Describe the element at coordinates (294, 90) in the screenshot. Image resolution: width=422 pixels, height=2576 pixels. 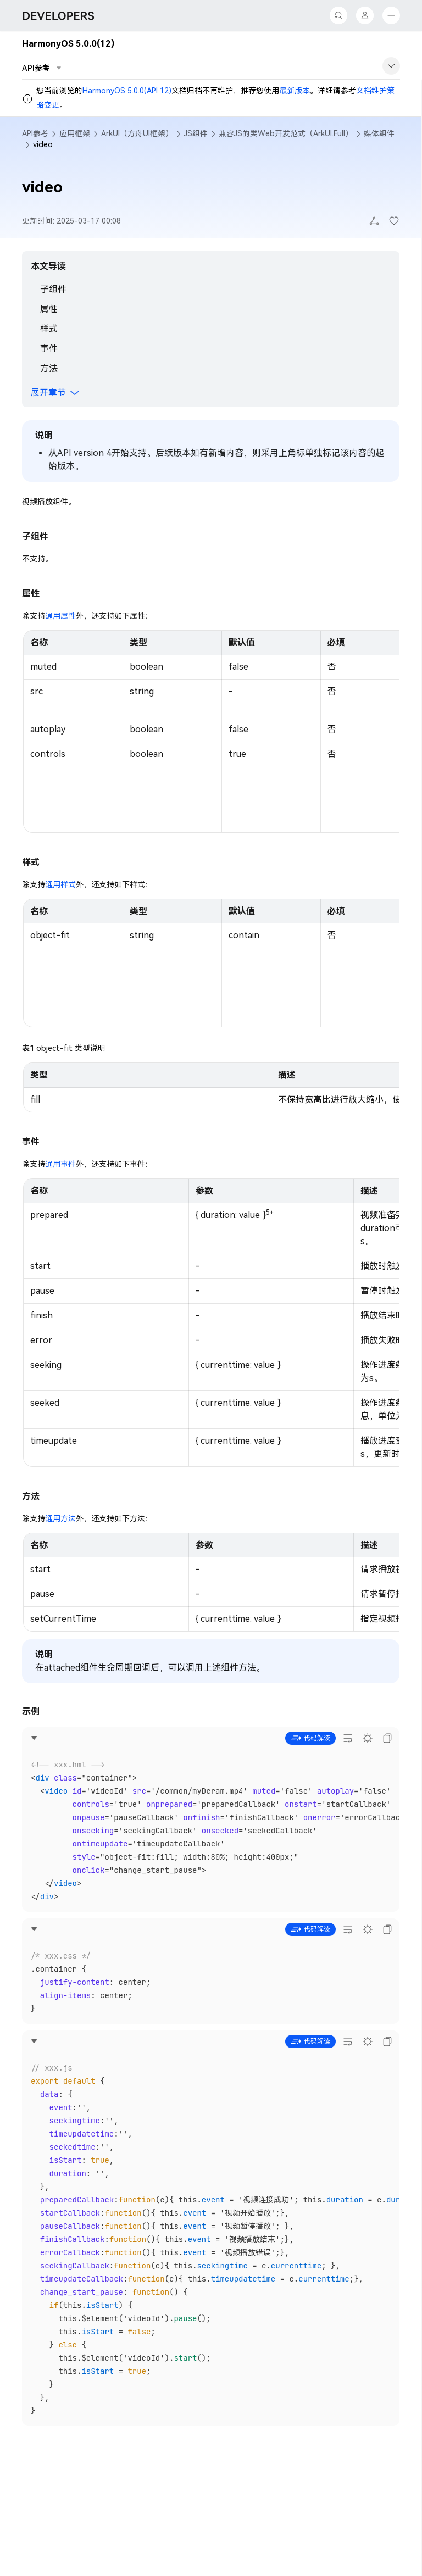
I see `最新版本` at that location.